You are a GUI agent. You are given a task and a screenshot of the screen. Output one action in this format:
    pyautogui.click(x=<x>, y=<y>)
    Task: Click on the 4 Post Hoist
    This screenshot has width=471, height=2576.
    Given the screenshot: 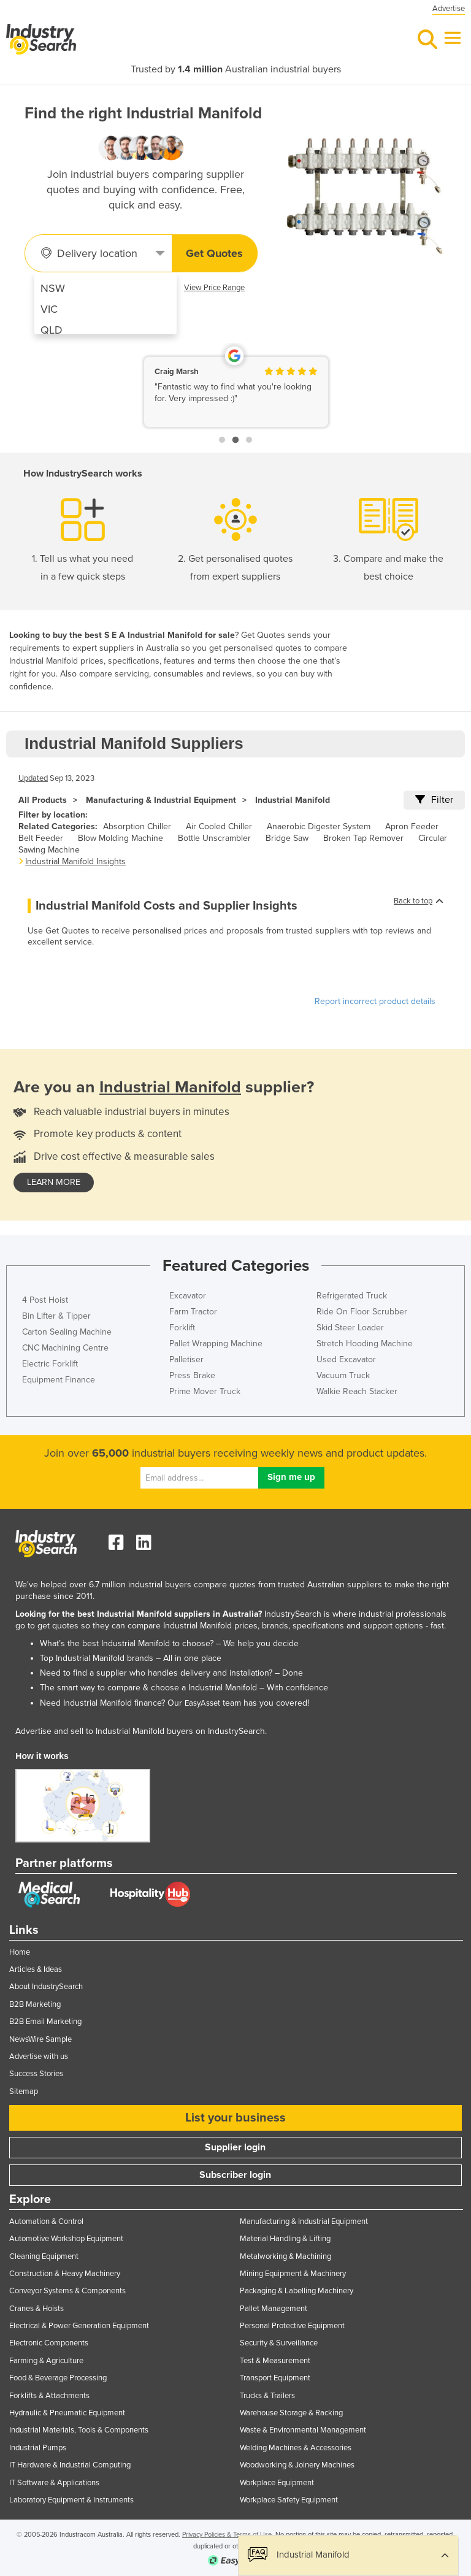 What is the action you would take?
    pyautogui.click(x=45, y=1300)
    